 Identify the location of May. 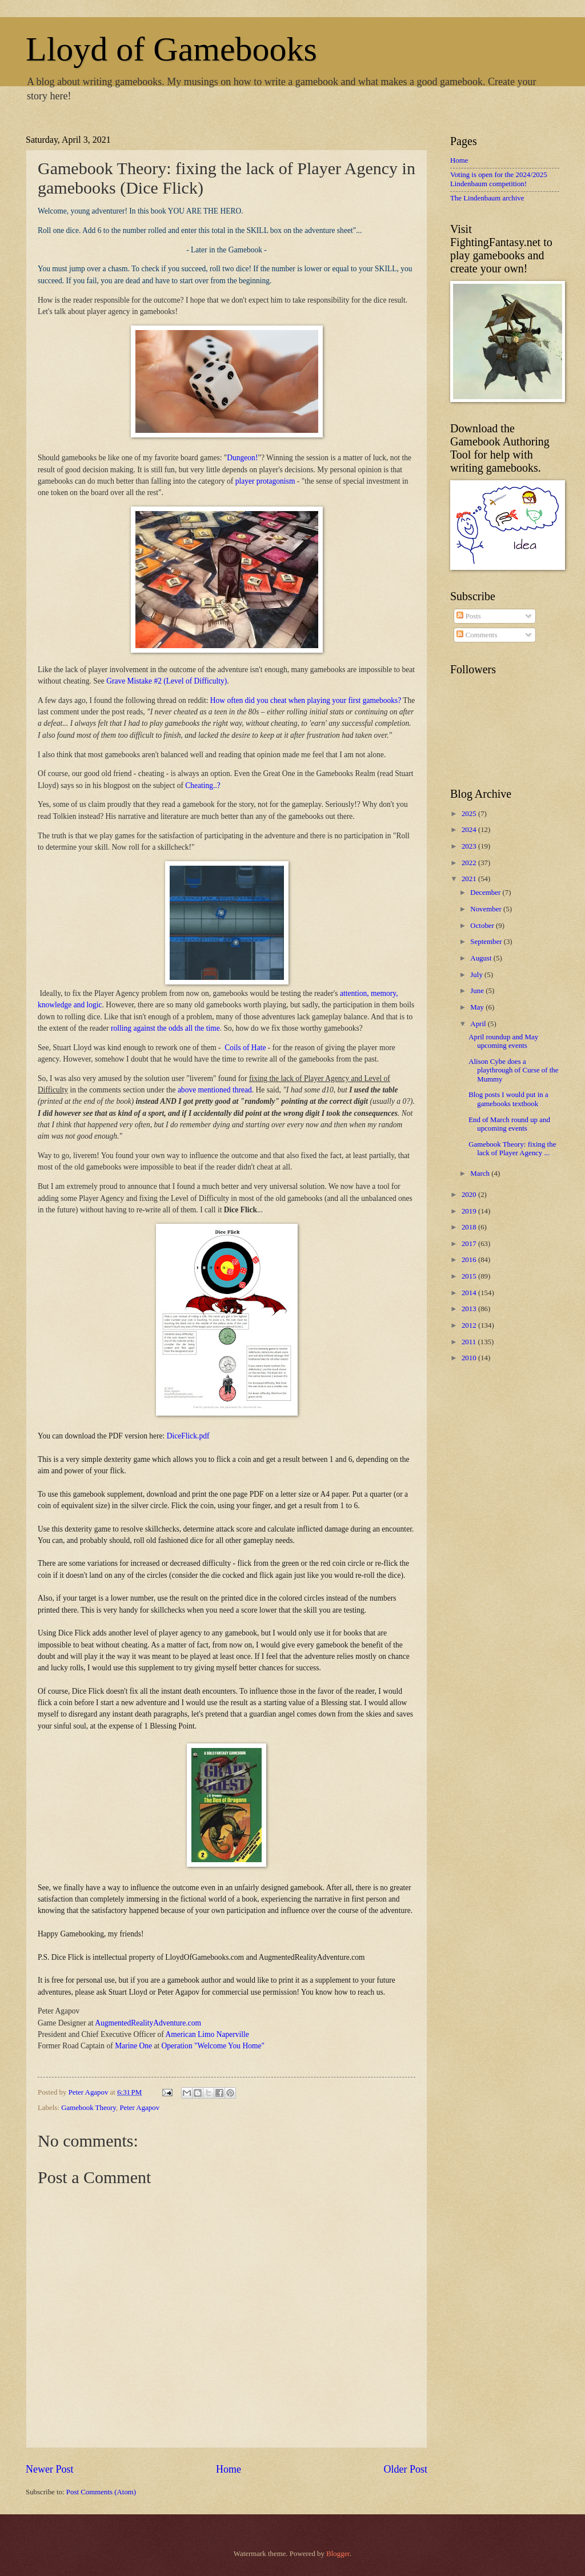
(478, 1007).